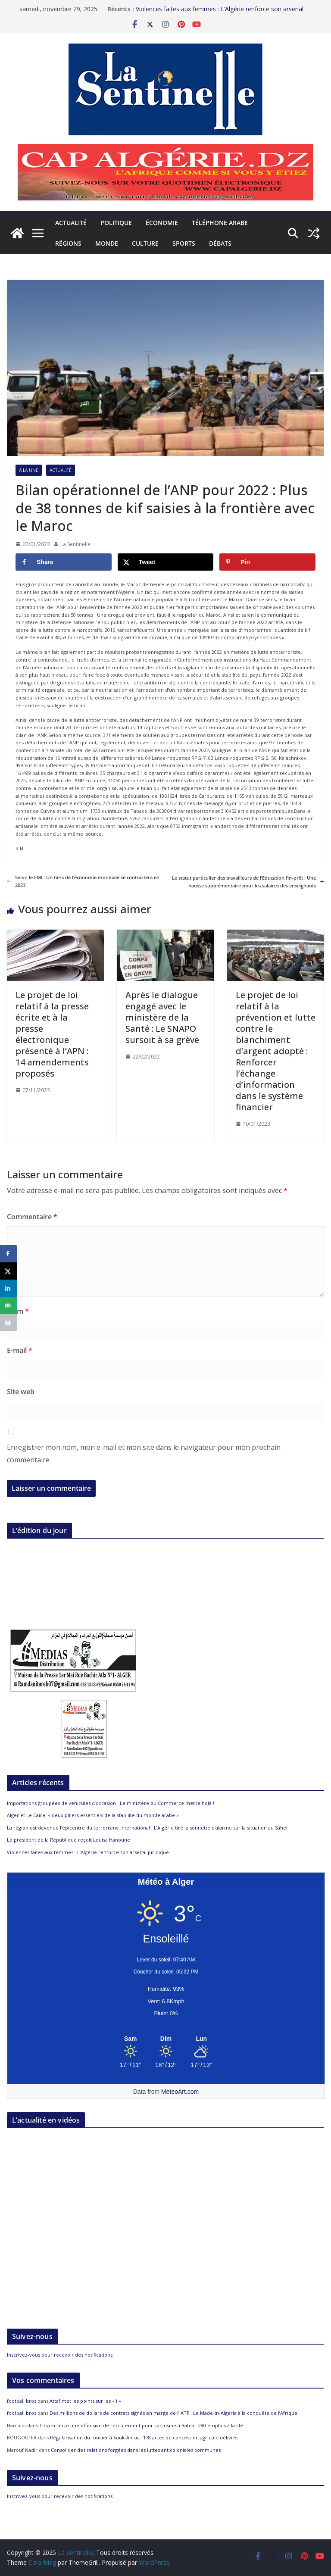 This screenshot has width=331, height=2576. What do you see at coordinates (144, 2437) in the screenshot?
I see `Régularisation du foncier à Souk-Ahras : 178 actes de concession agricole délivrés` at bounding box center [144, 2437].